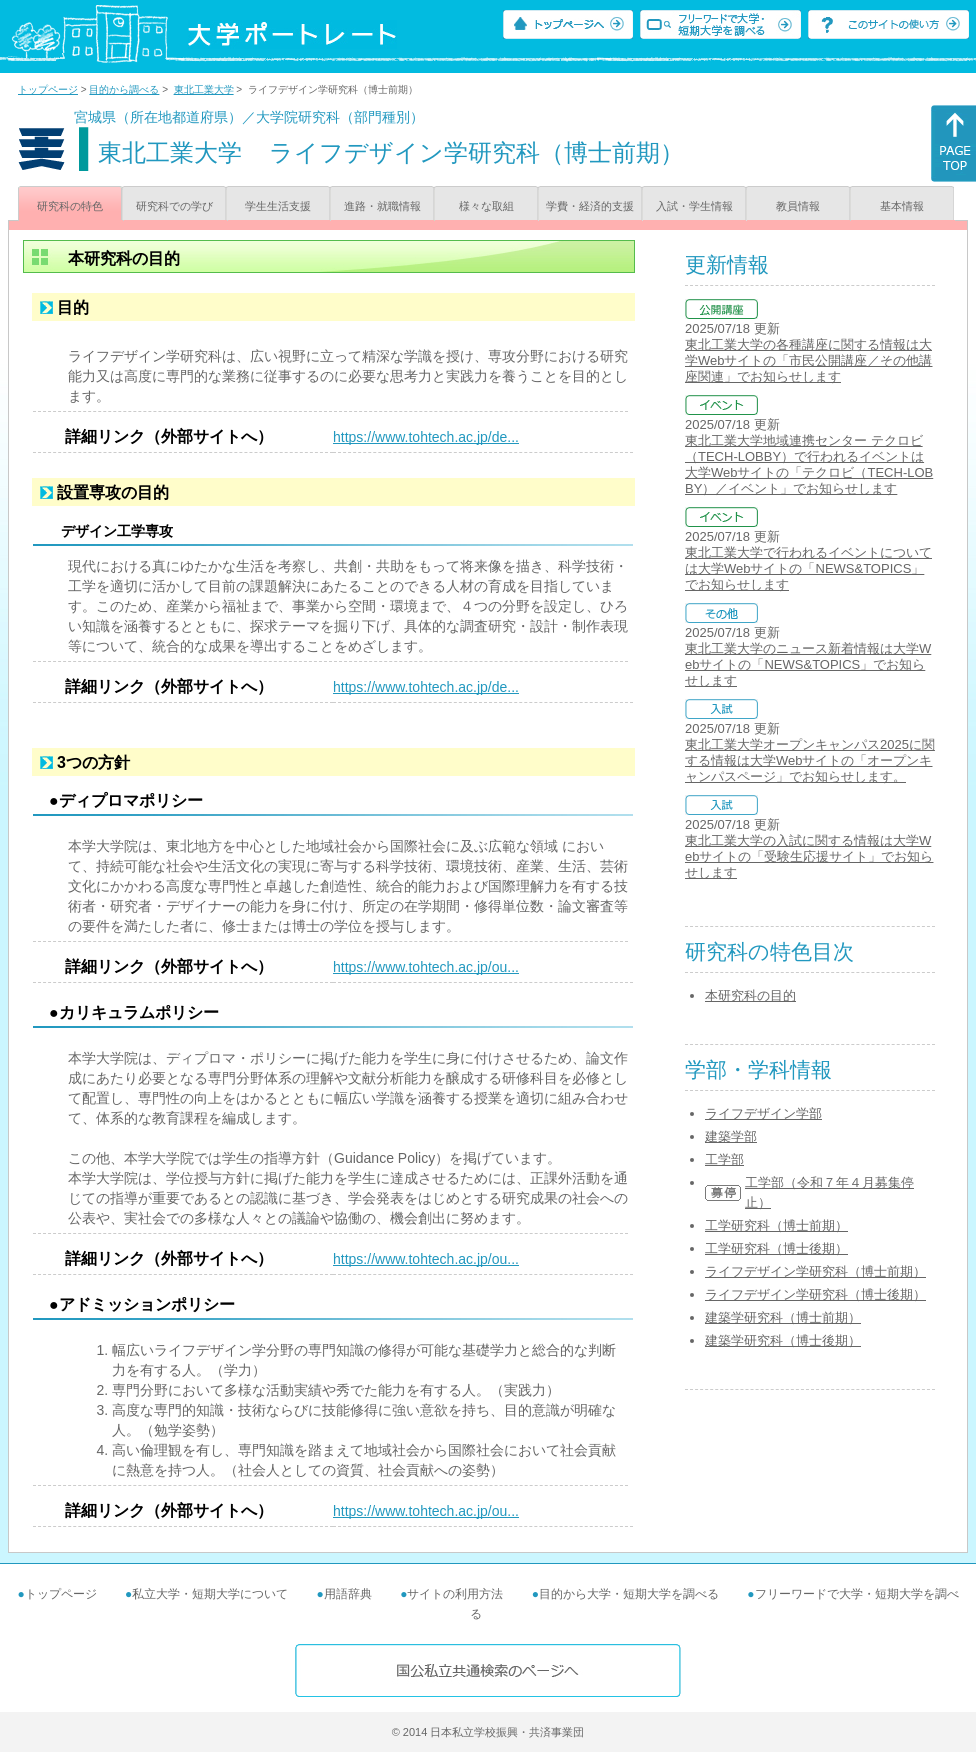  I want to click on 学費・経済的支援, so click(590, 206).